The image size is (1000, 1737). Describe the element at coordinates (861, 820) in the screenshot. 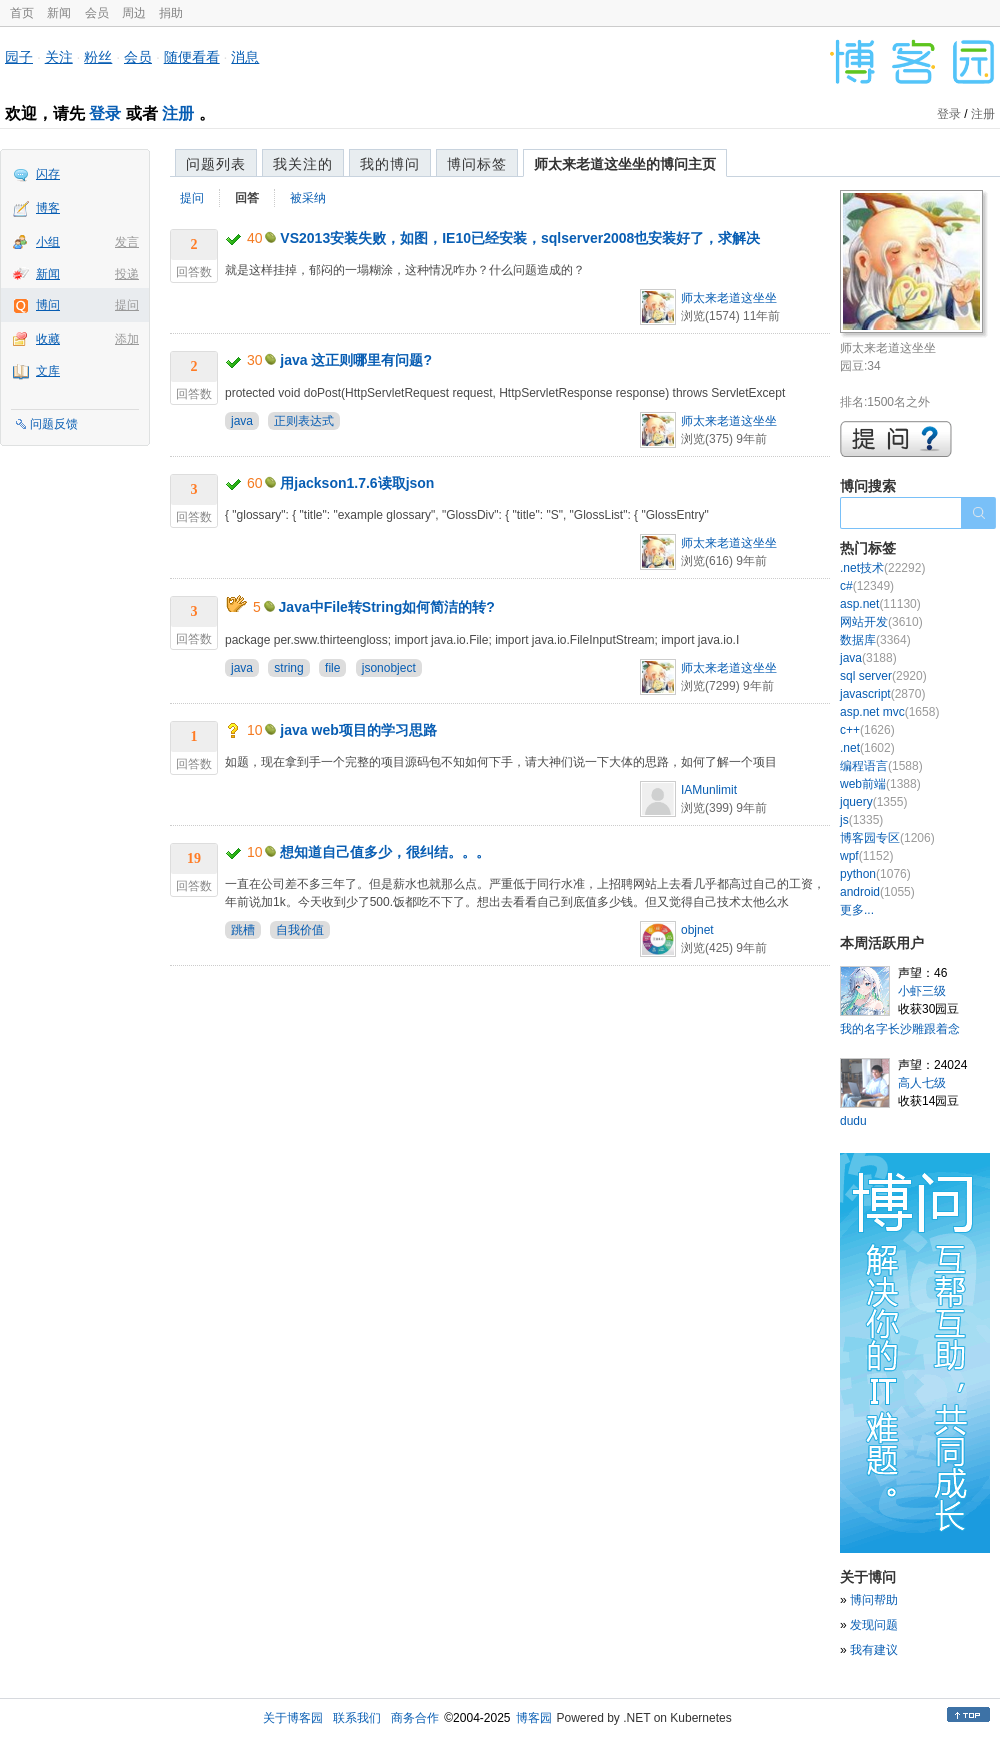

I see `js` at that location.